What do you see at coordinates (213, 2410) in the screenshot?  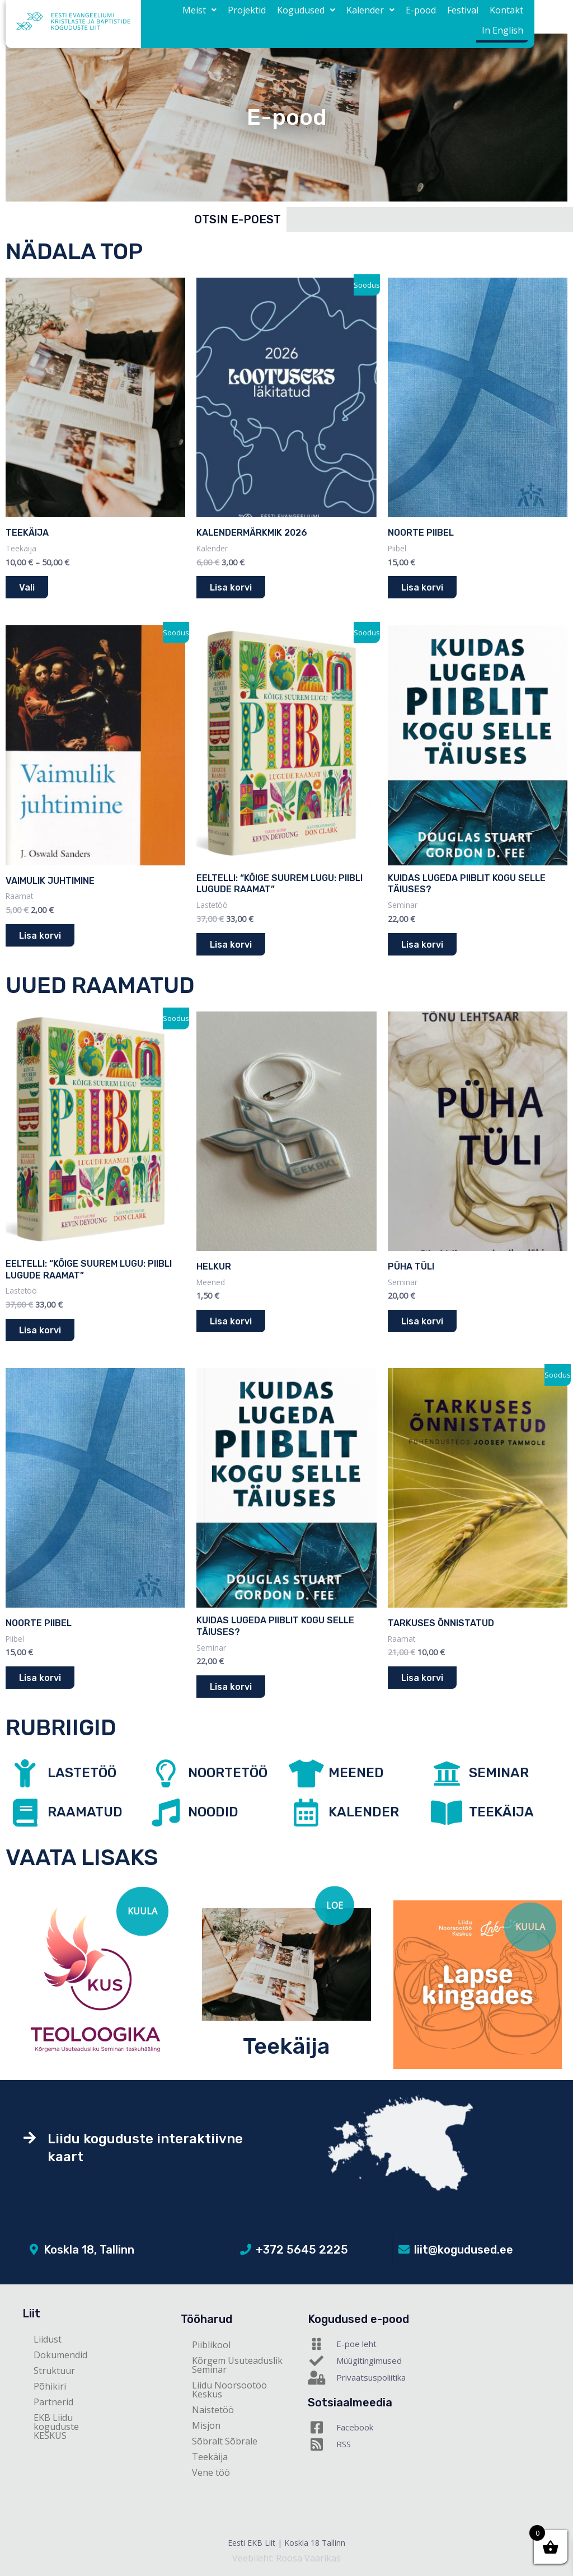 I see `Naistetöö` at bounding box center [213, 2410].